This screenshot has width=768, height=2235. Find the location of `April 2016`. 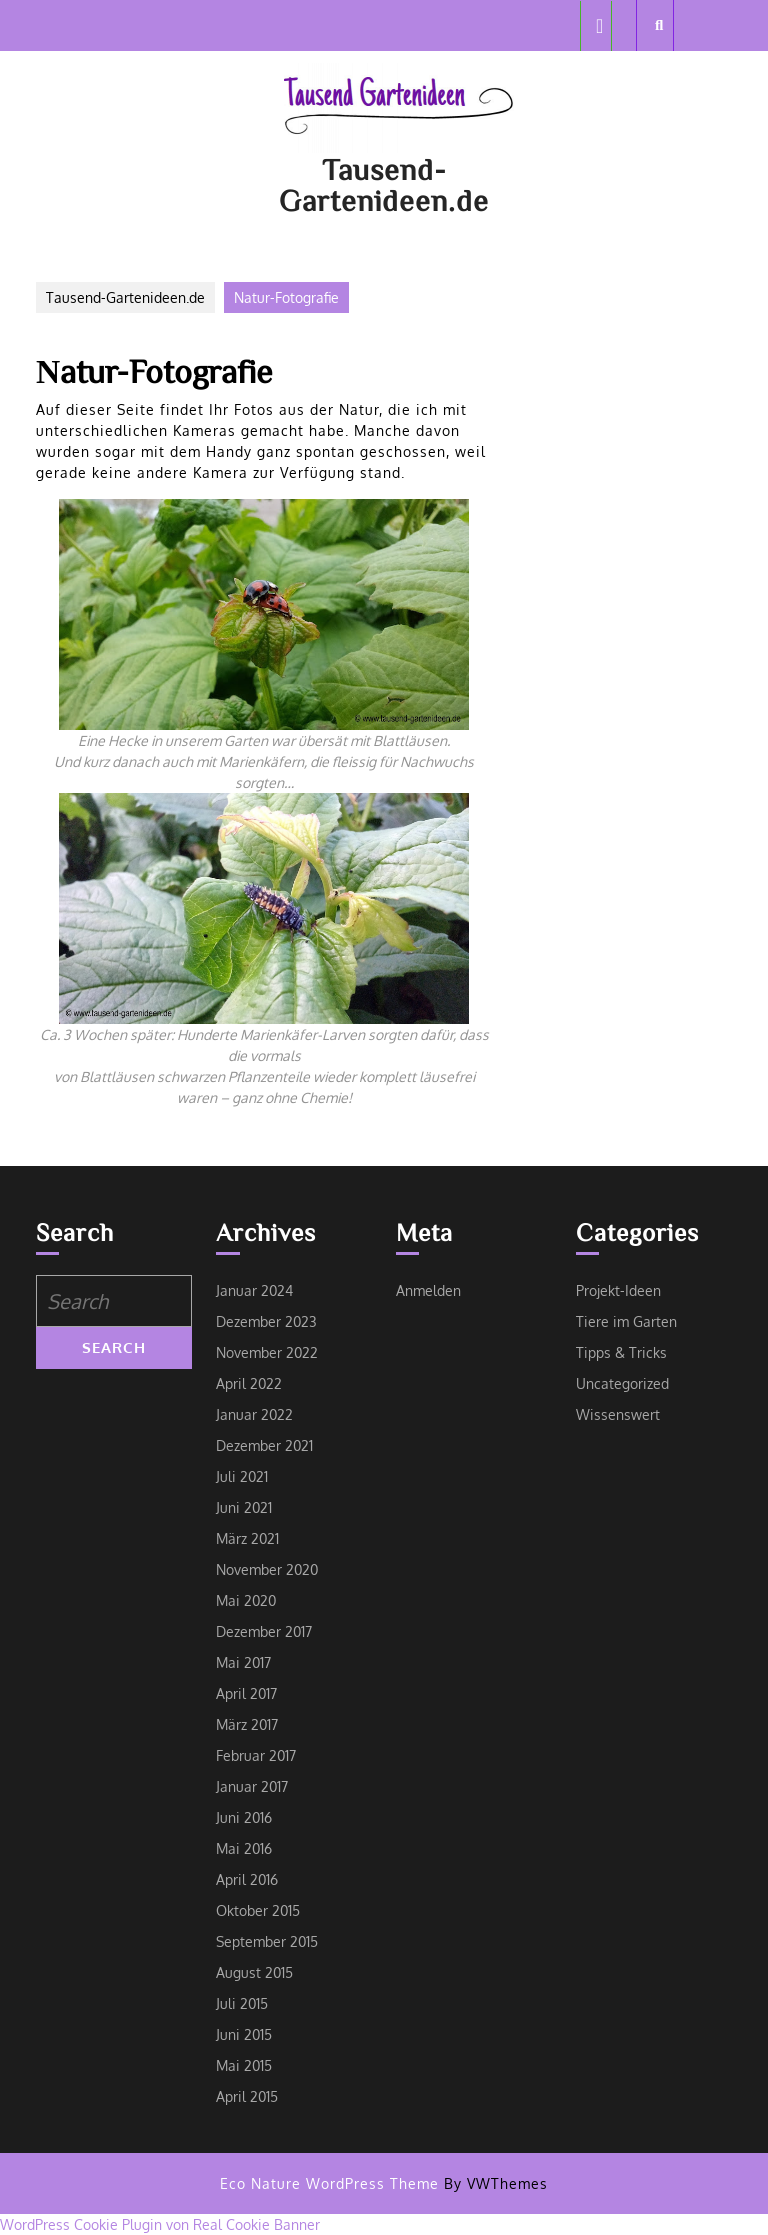

April 2016 is located at coordinates (247, 1879).